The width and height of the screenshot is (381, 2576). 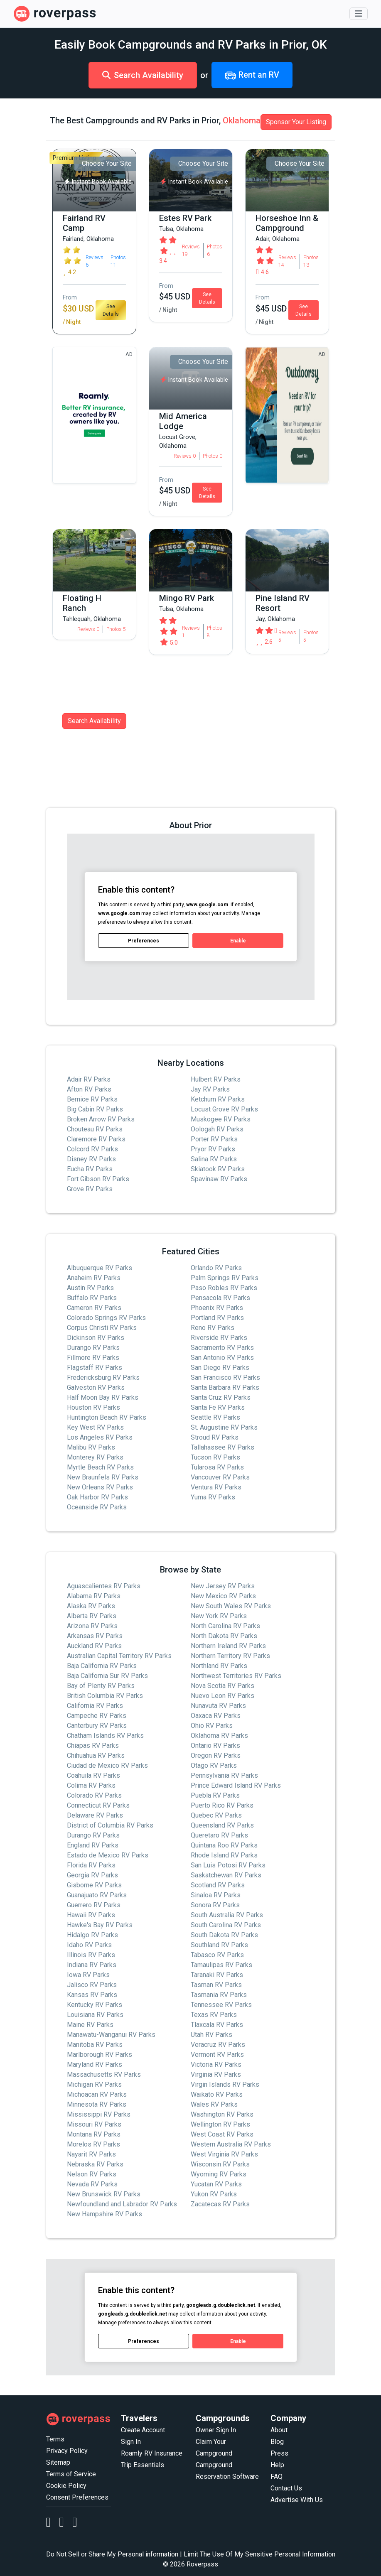 What do you see at coordinates (296, 122) in the screenshot?
I see `Sponsor Your Listing` at bounding box center [296, 122].